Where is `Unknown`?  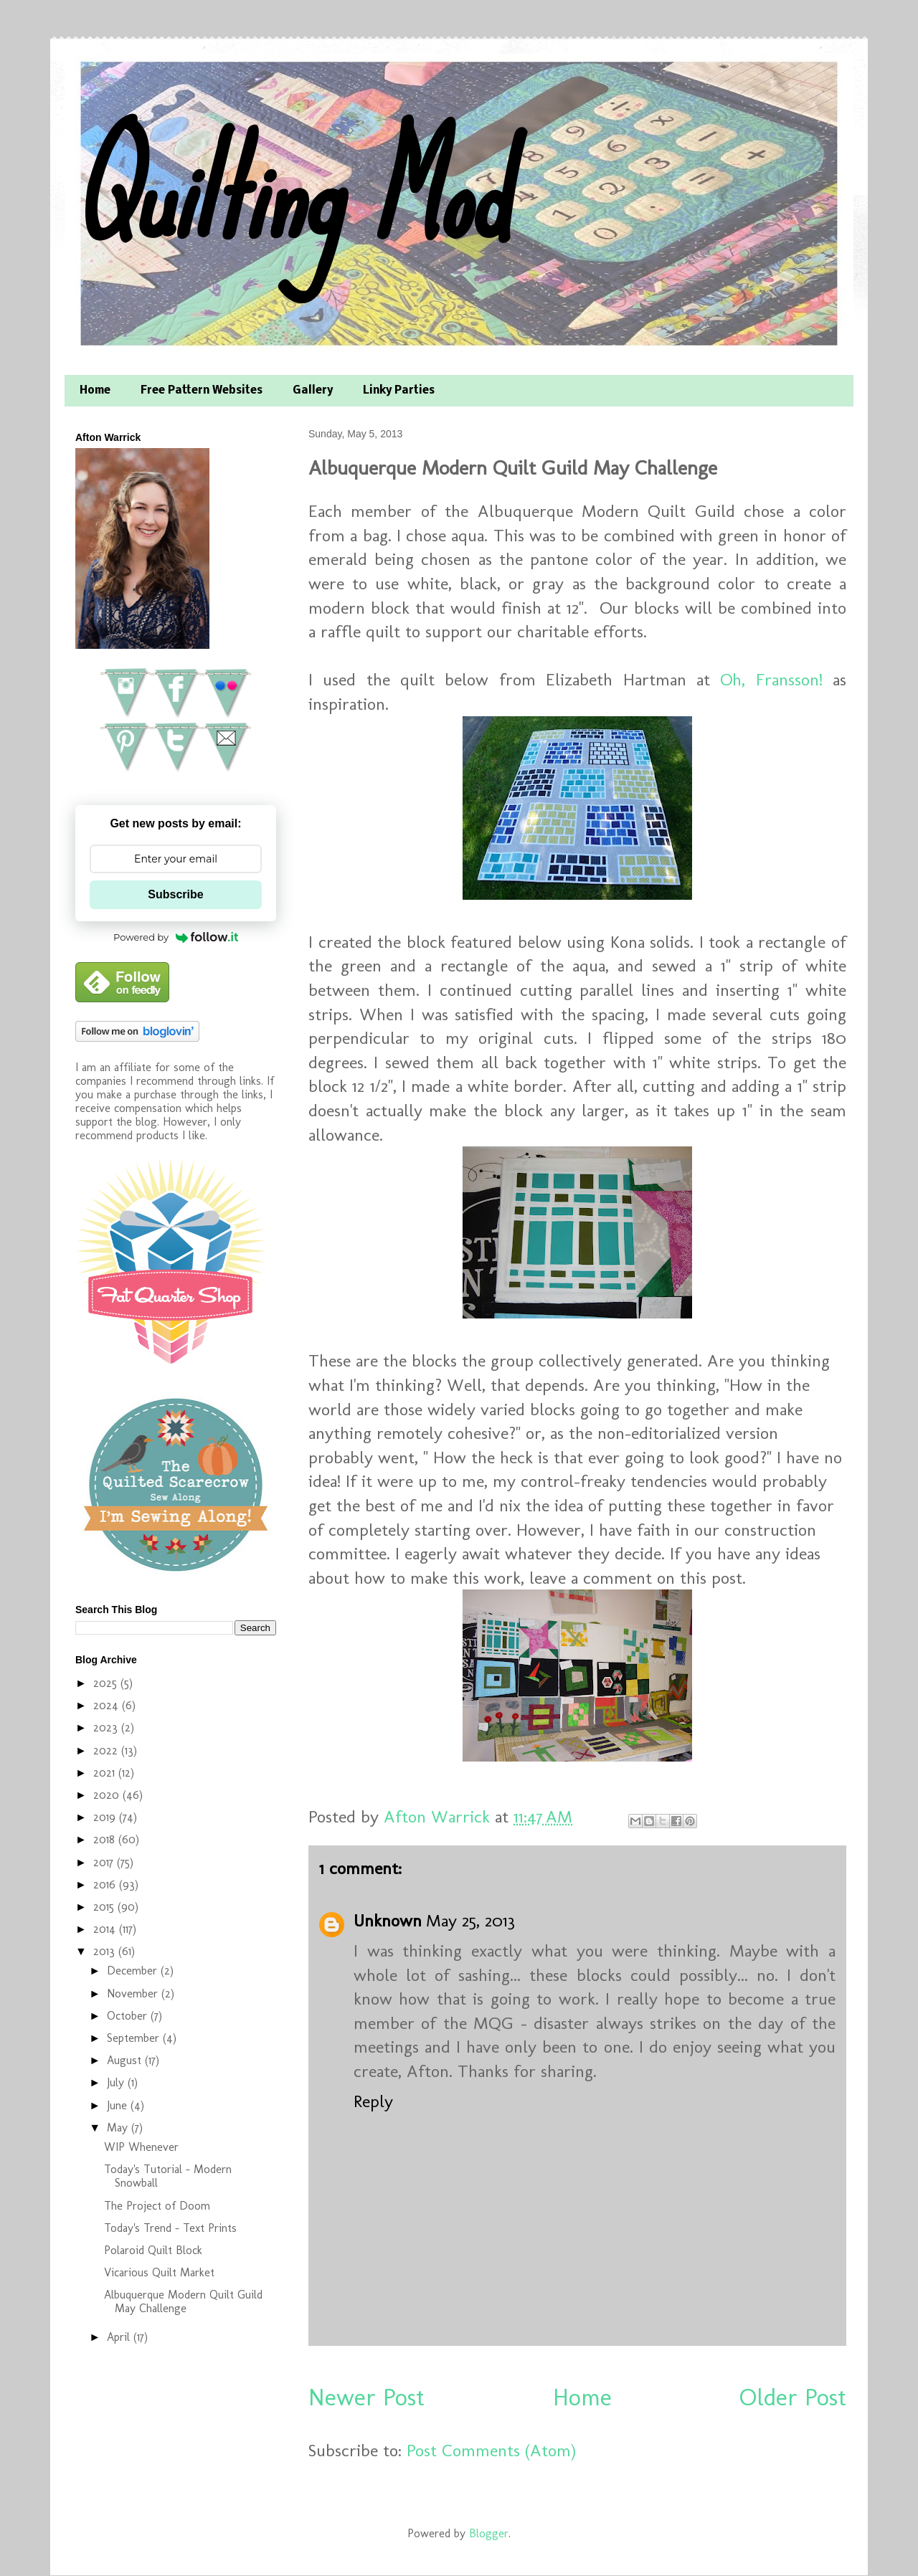
Unknown is located at coordinates (388, 1920).